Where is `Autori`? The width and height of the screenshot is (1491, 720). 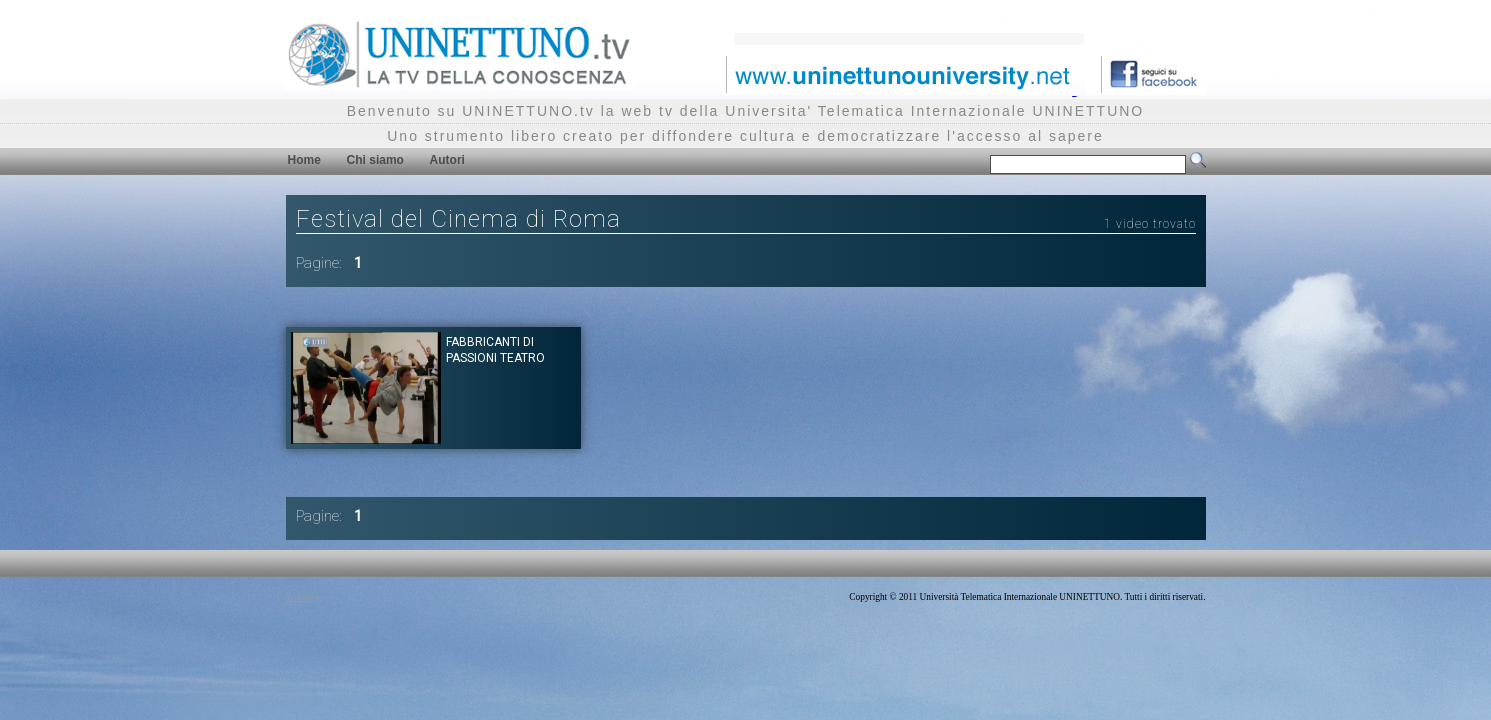 Autori is located at coordinates (447, 160).